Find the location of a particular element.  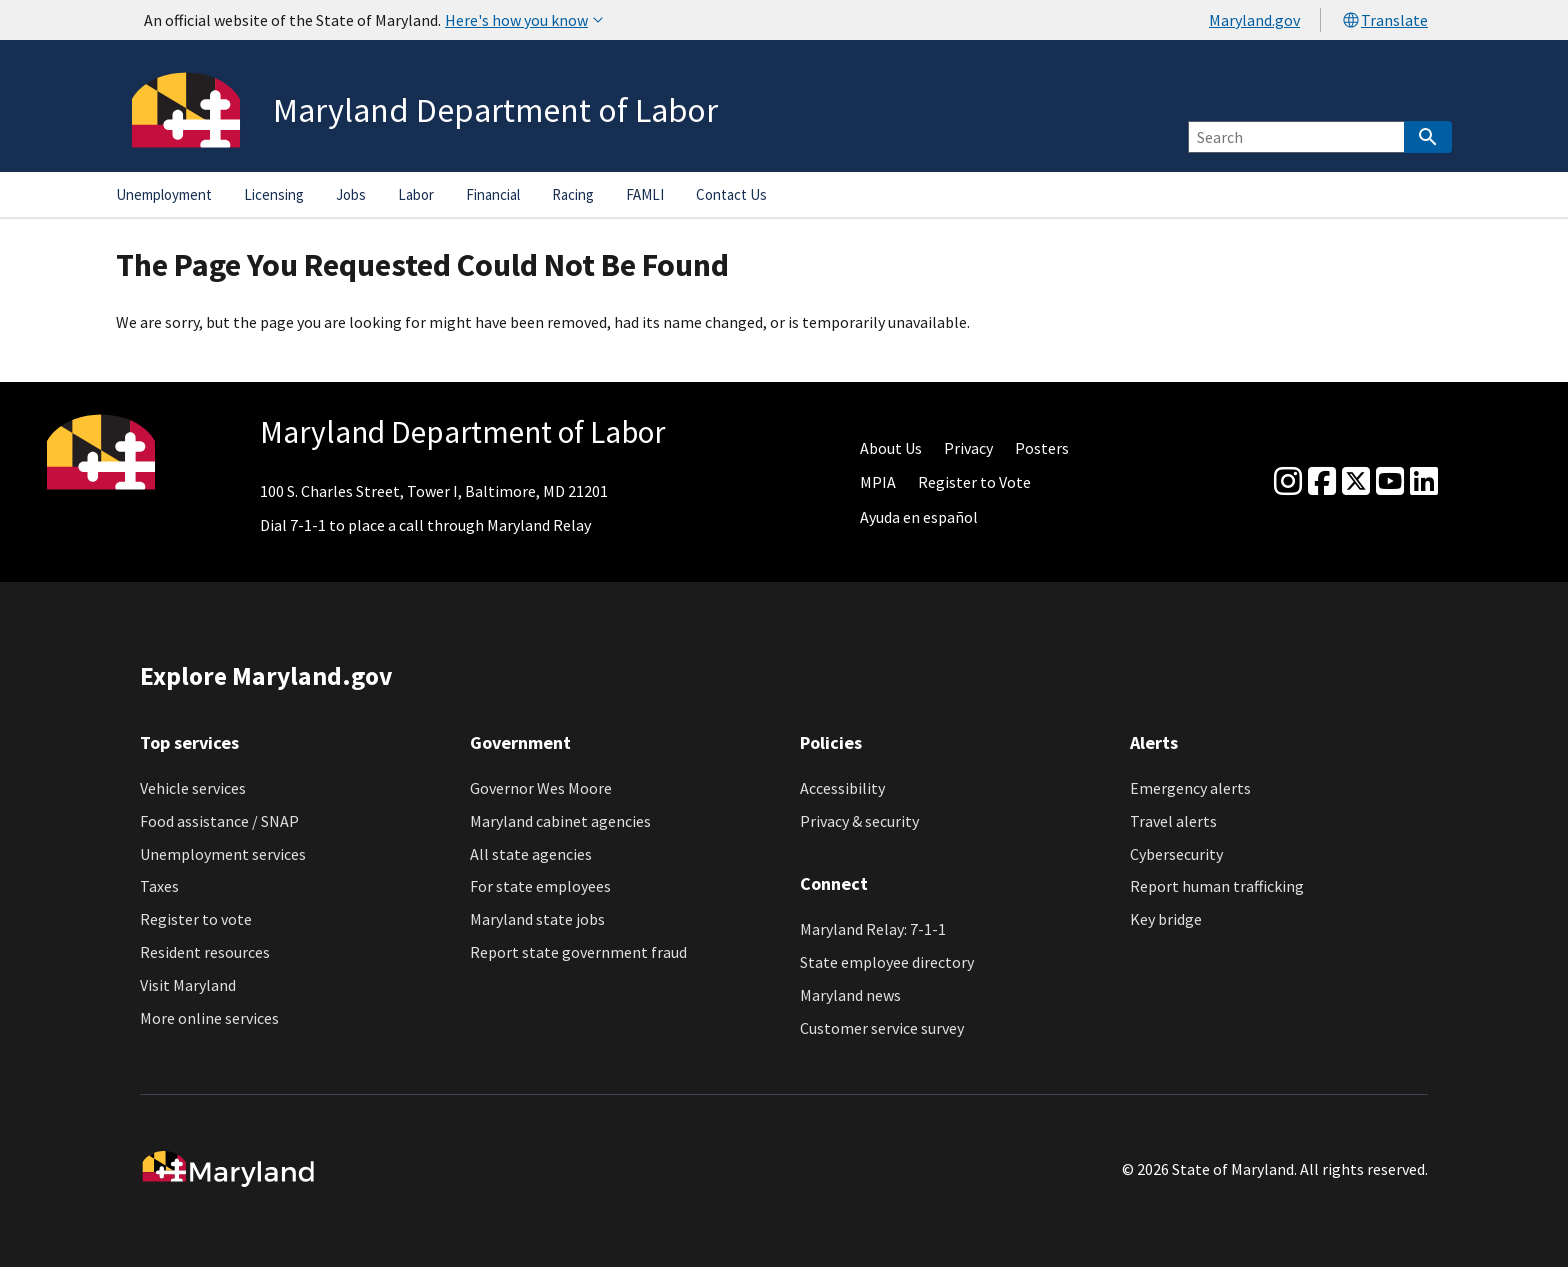

About Us is located at coordinates (891, 448).